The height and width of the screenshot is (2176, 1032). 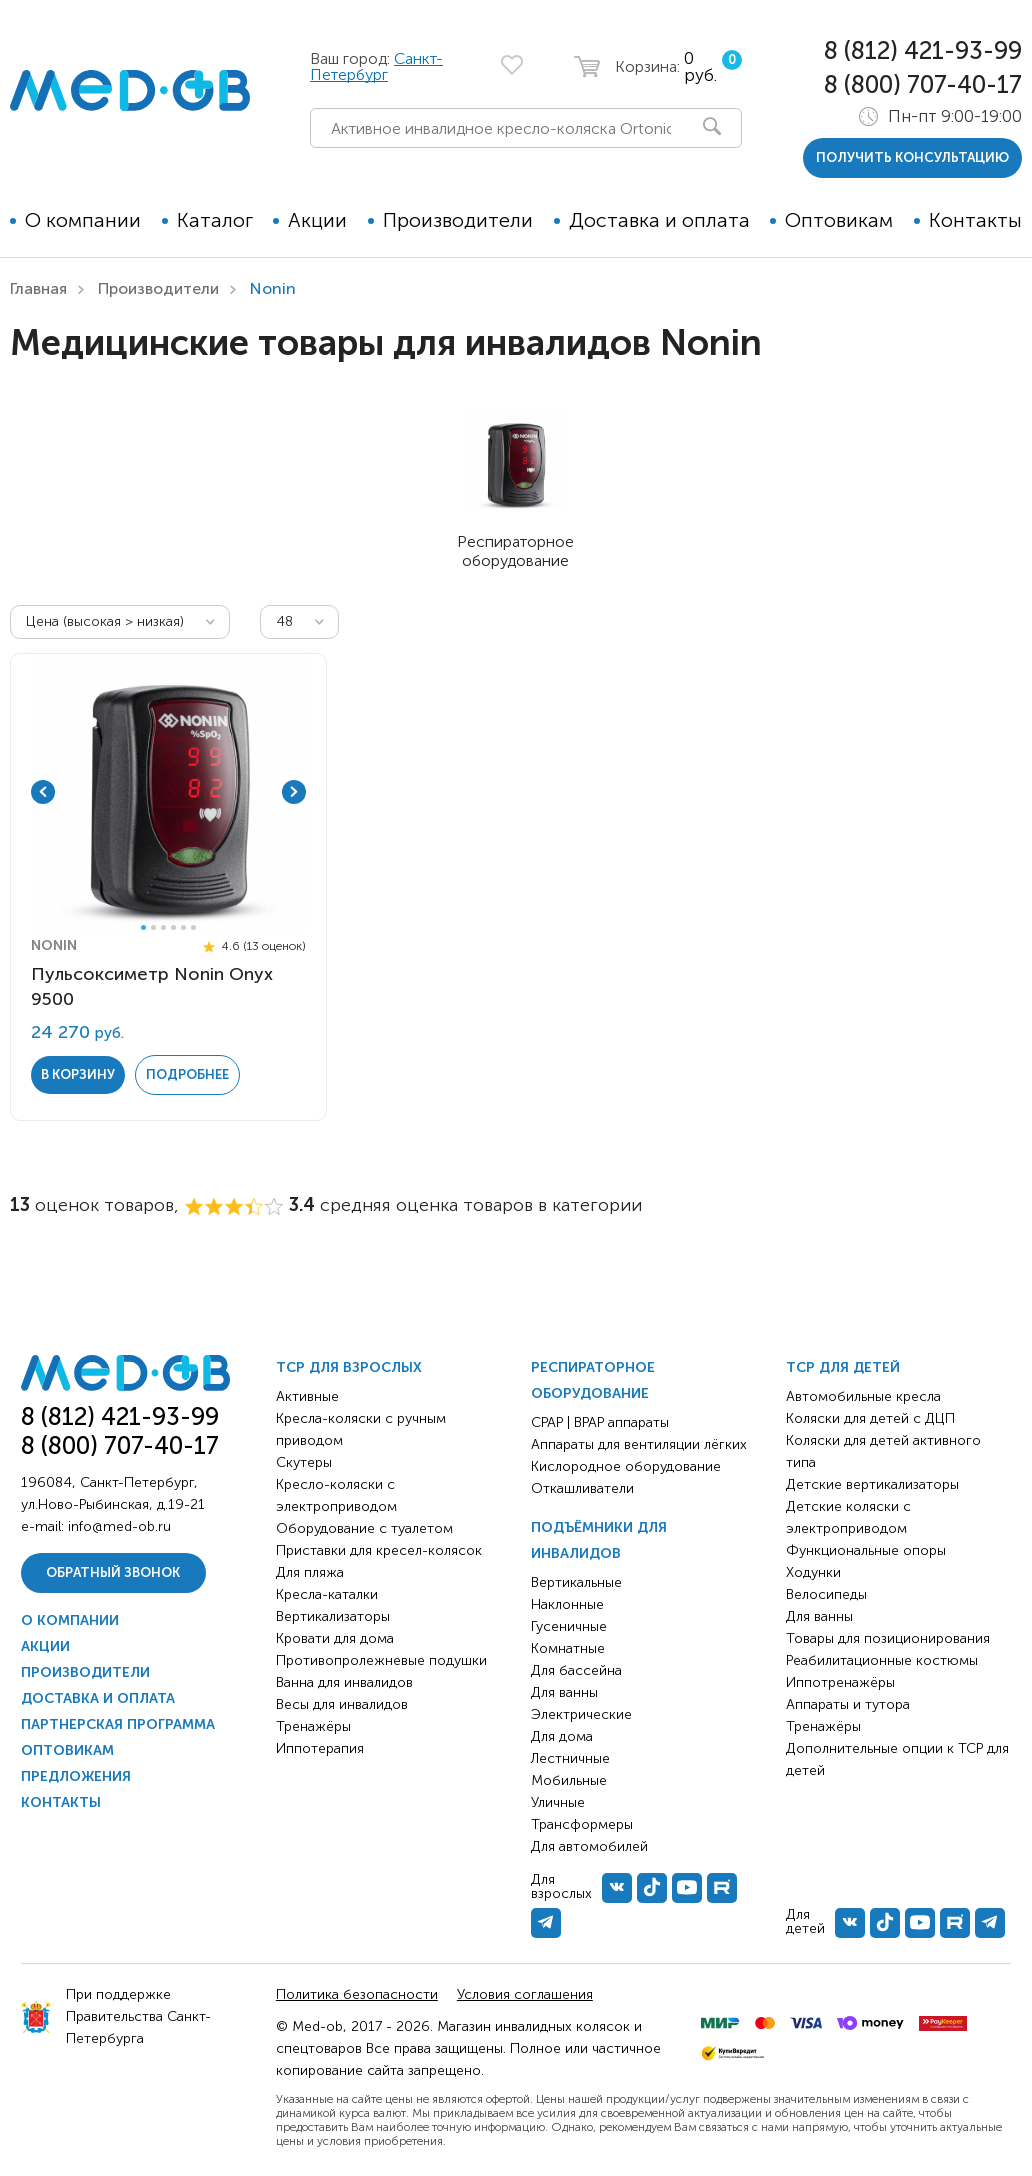 What do you see at coordinates (113, 1572) in the screenshot?
I see `Обратный звонок` at bounding box center [113, 1572].